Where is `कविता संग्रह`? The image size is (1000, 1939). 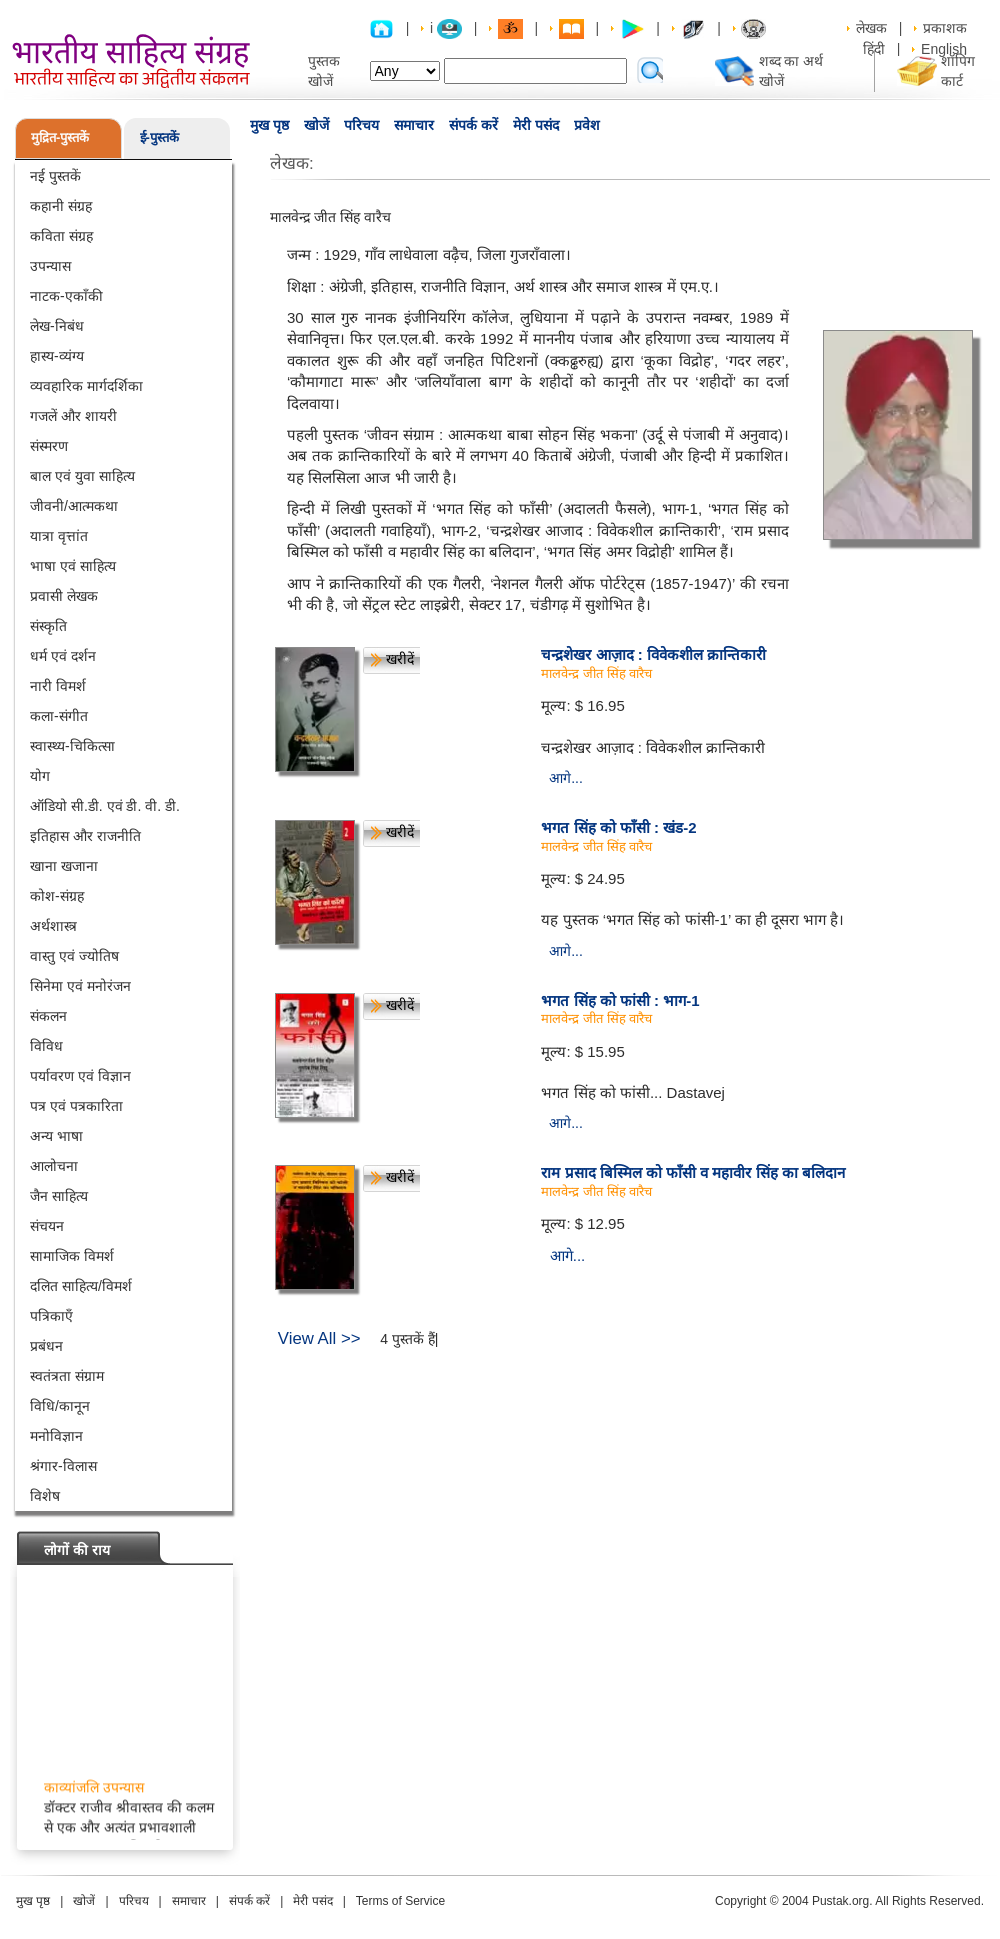
कविता संग्रह is located at coordinates (61, 236).